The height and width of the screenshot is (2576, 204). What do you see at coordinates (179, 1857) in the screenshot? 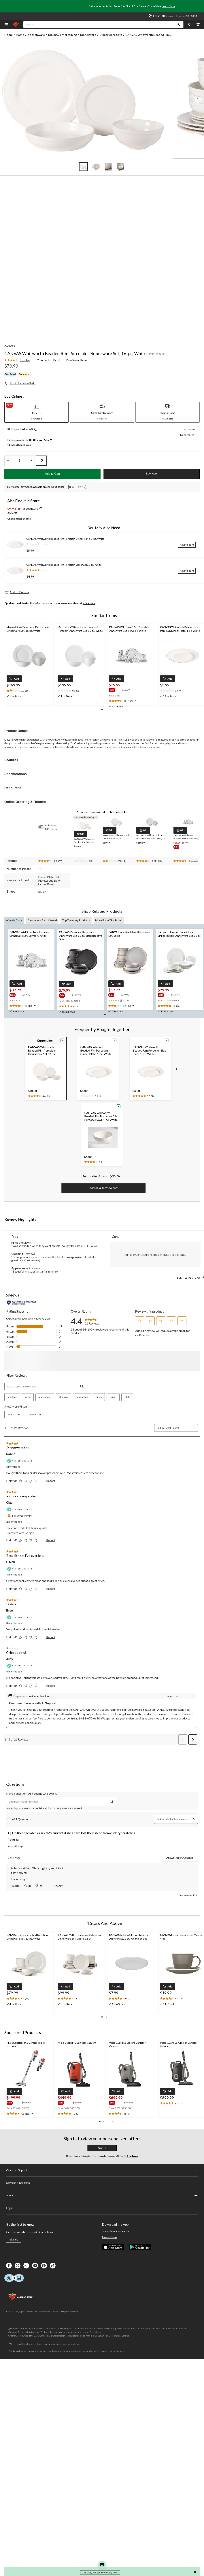
I see `Answer this Question [Answer this question by Tequilla. This action will open a submission form.]` at bounding box center [179, 1857].